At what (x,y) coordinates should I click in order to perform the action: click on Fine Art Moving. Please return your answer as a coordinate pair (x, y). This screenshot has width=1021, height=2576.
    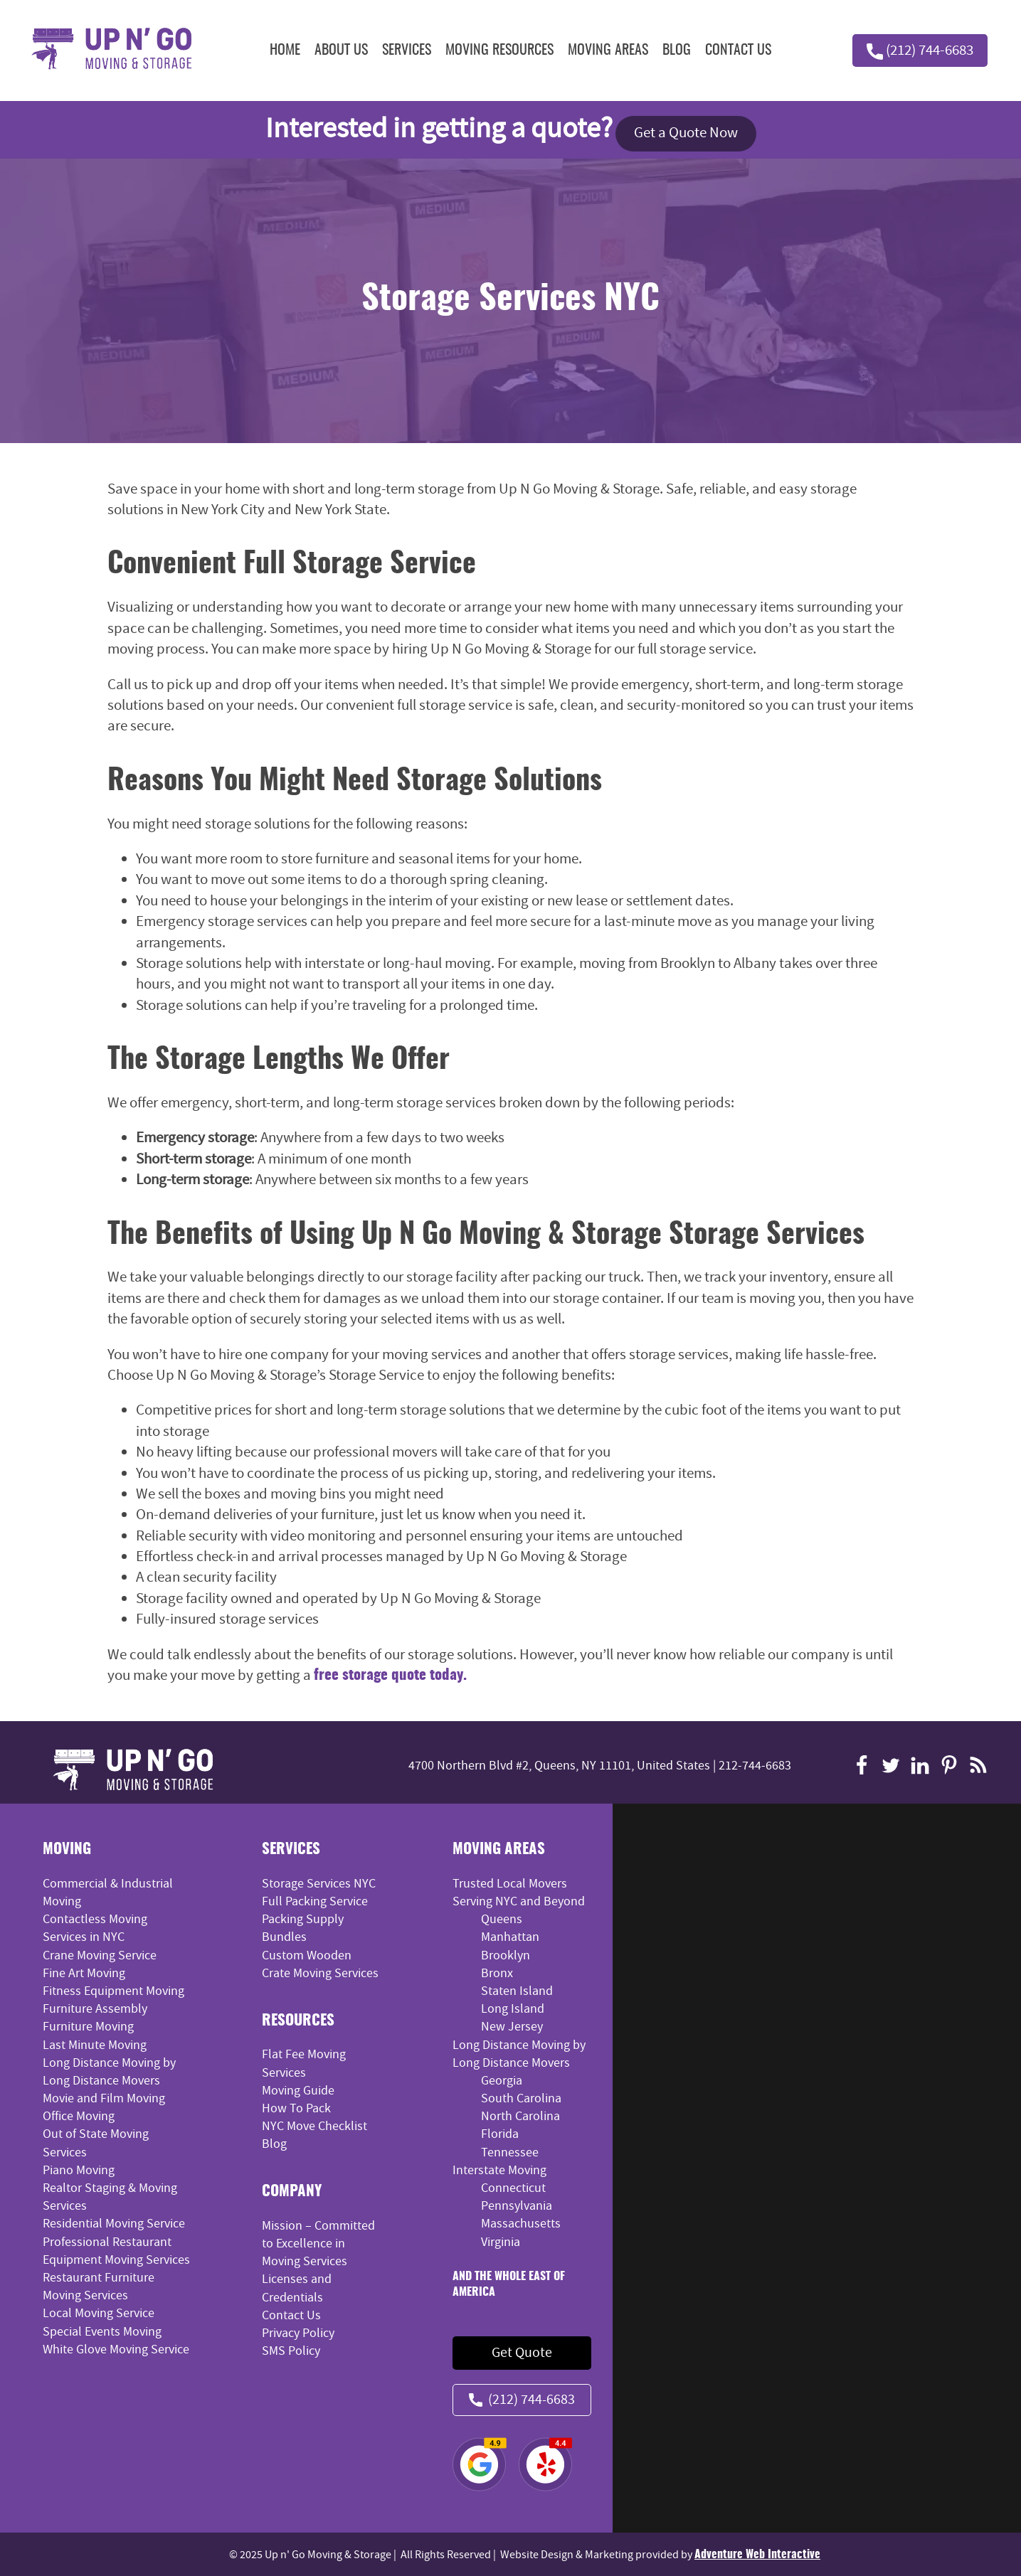
    Looking at the image, I should click on (84, 1972).